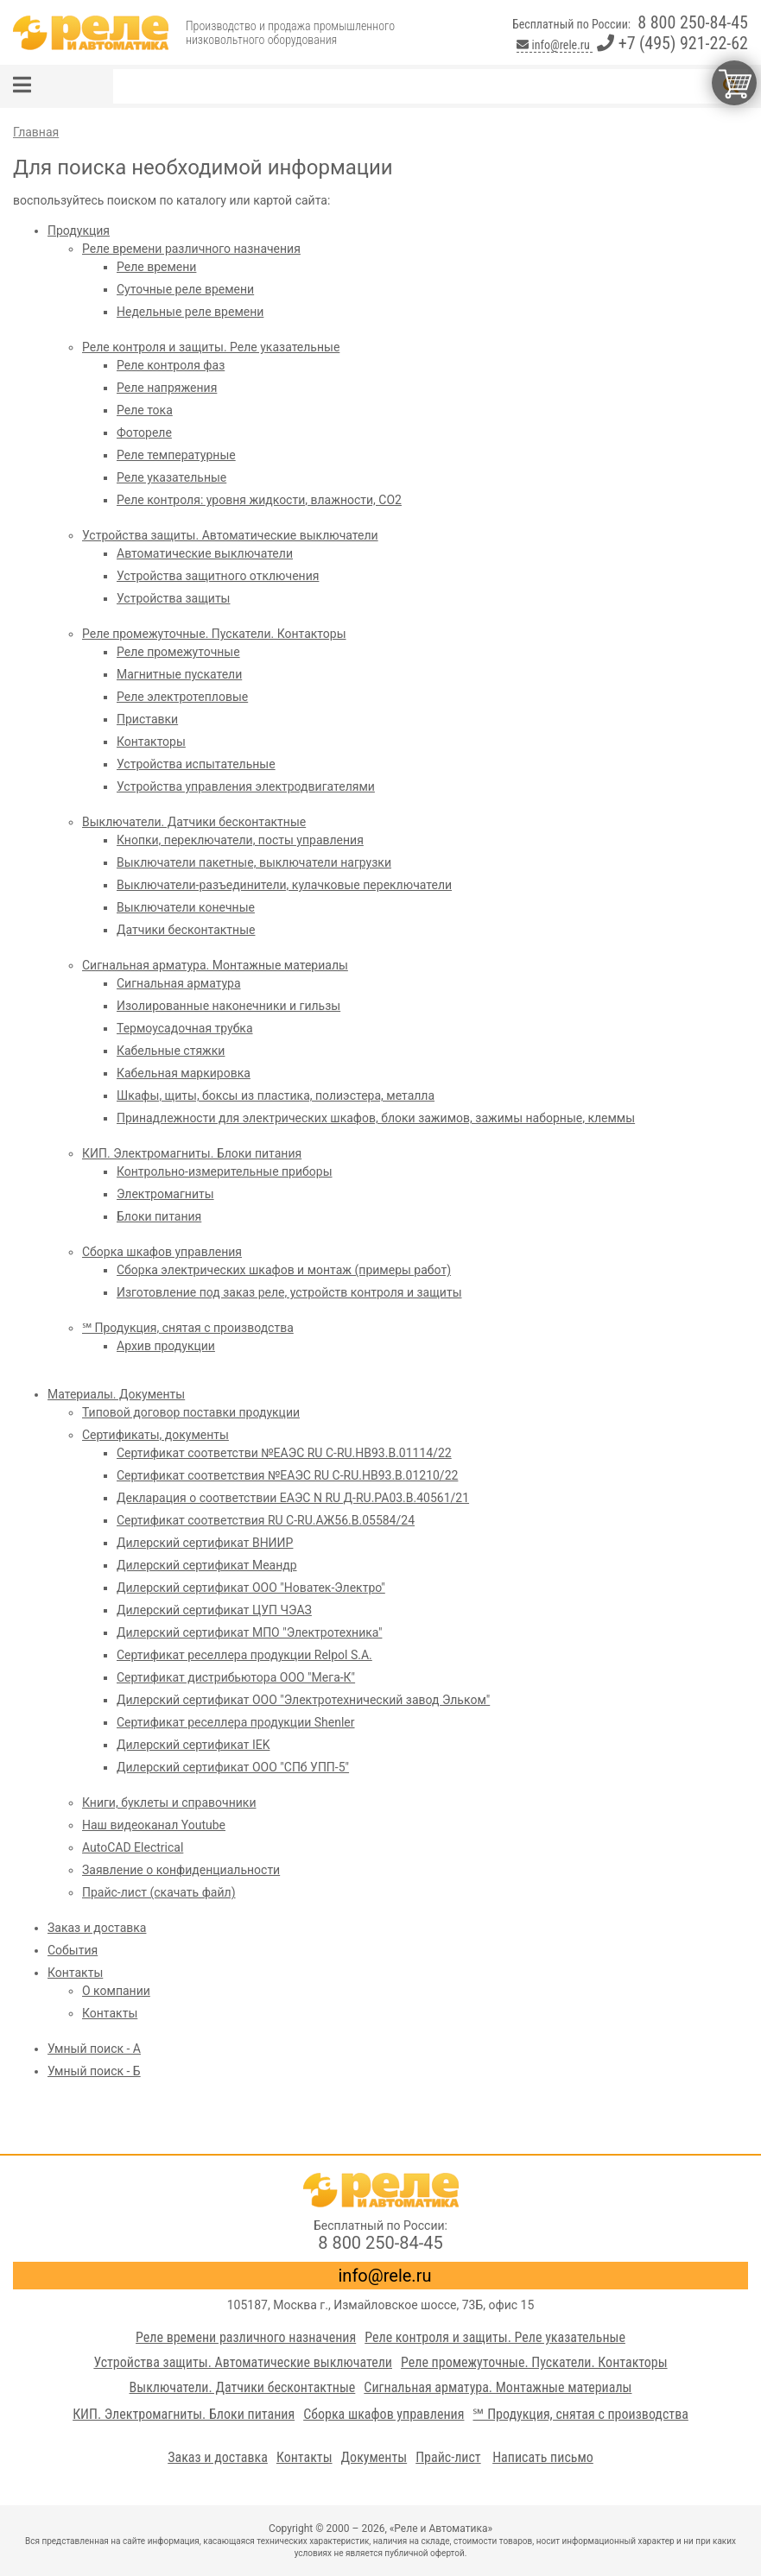 The image size is (761, 2576). Describe the element at coordinates (228, 1006) in the screenshot. I see `Изолированные наконечники и гильзы` at that location.